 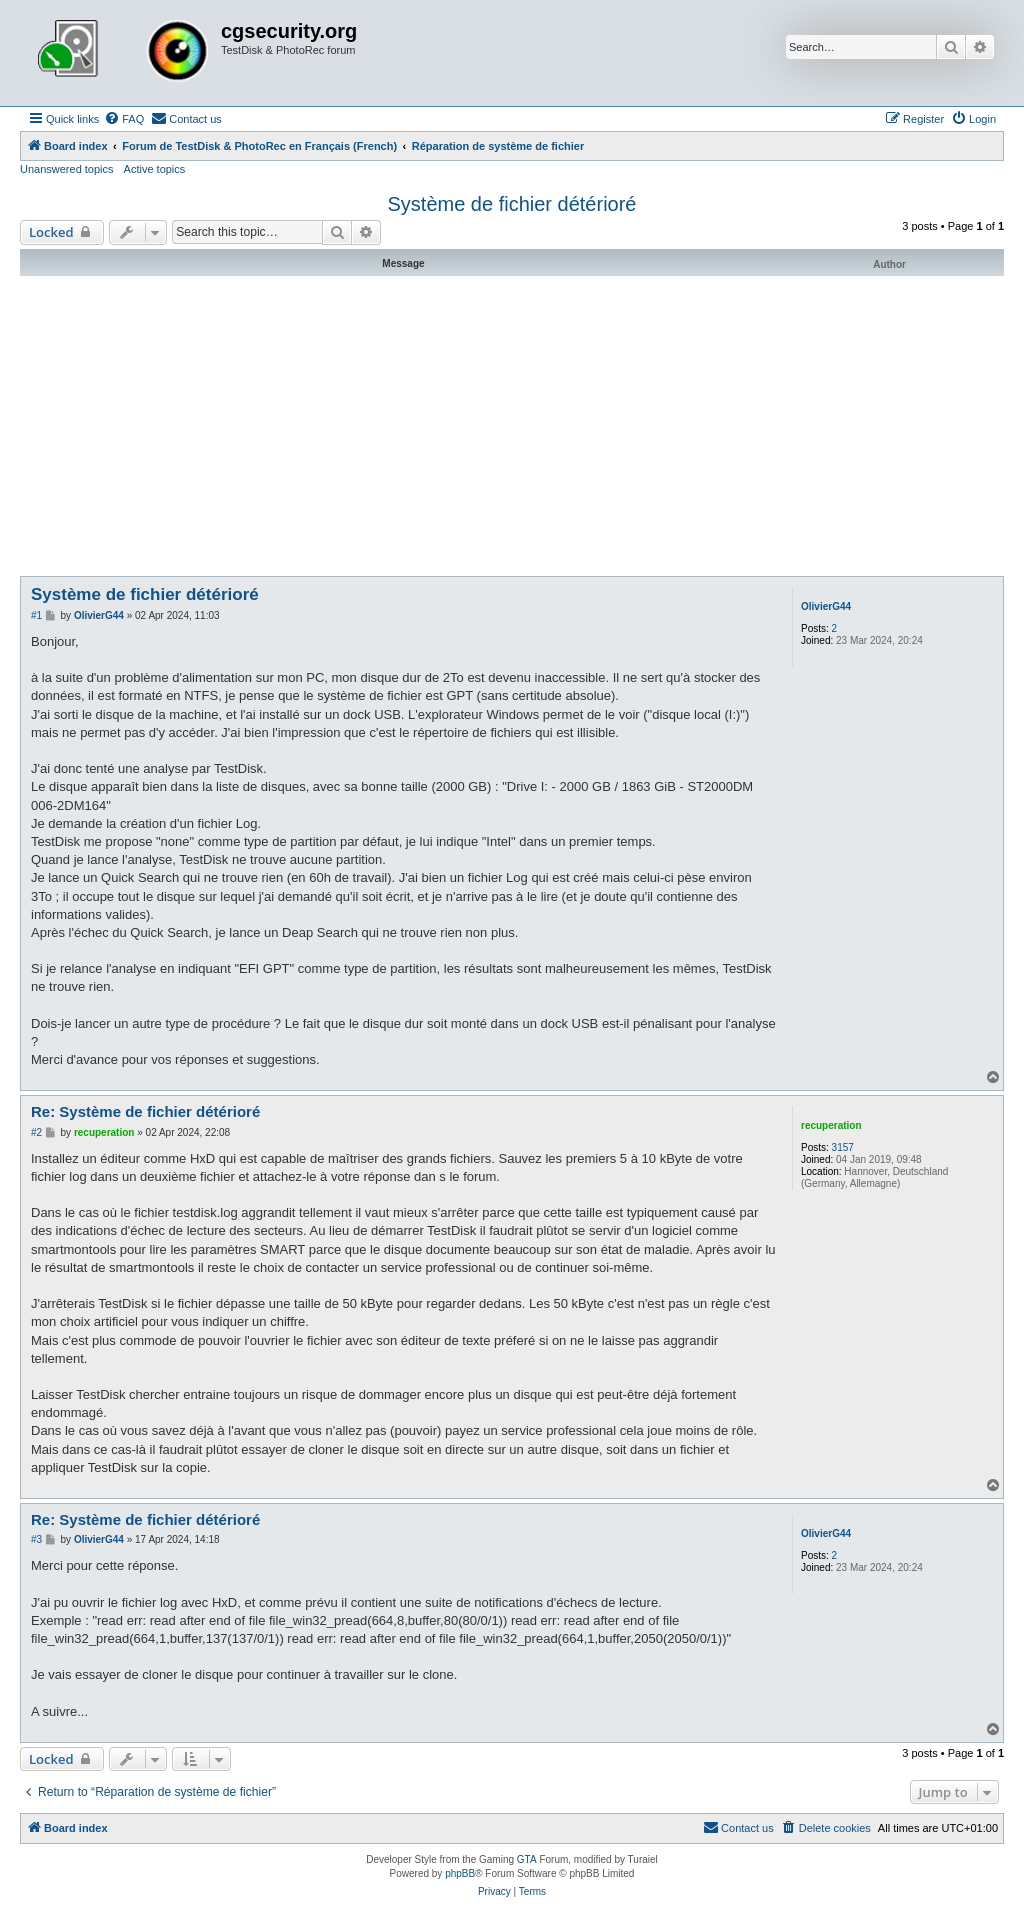 I want to click on 3157, so click(x=843, y=1147).